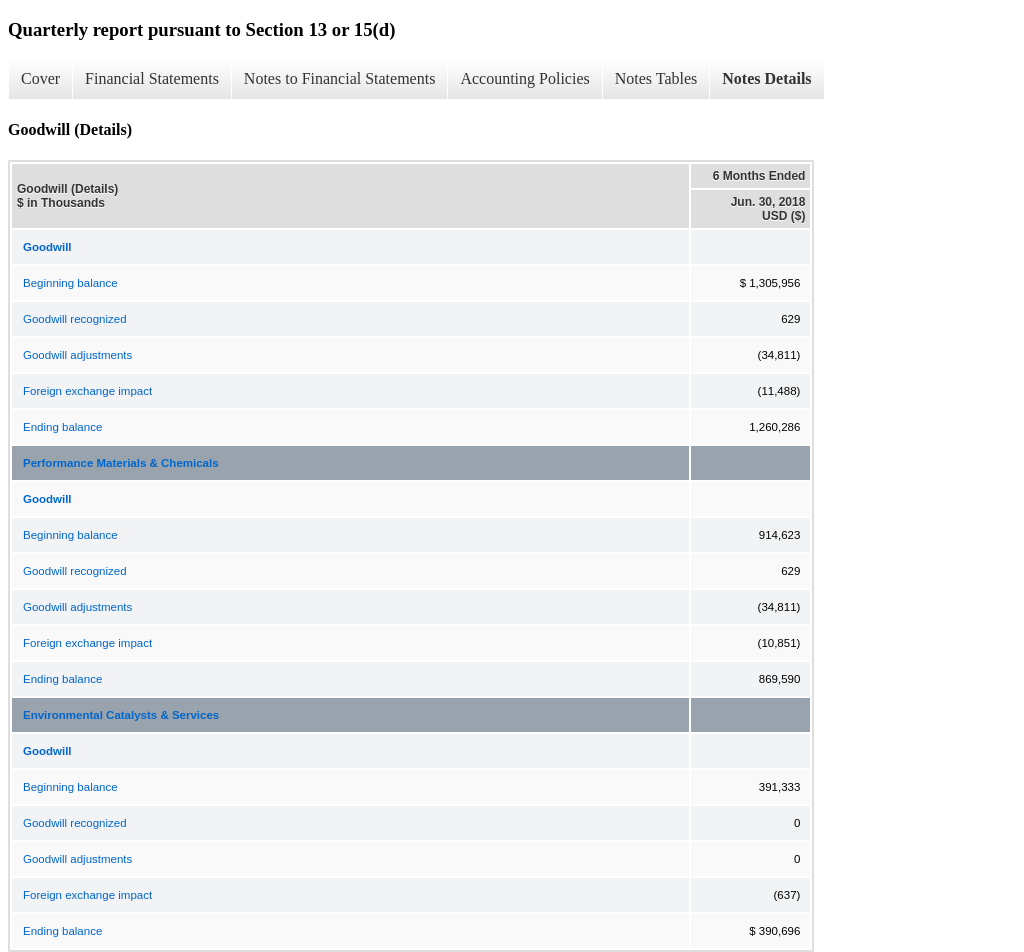 The width and height of the screenshot is (1024, 952). I want to click on Notes Details, so click(766, 78).